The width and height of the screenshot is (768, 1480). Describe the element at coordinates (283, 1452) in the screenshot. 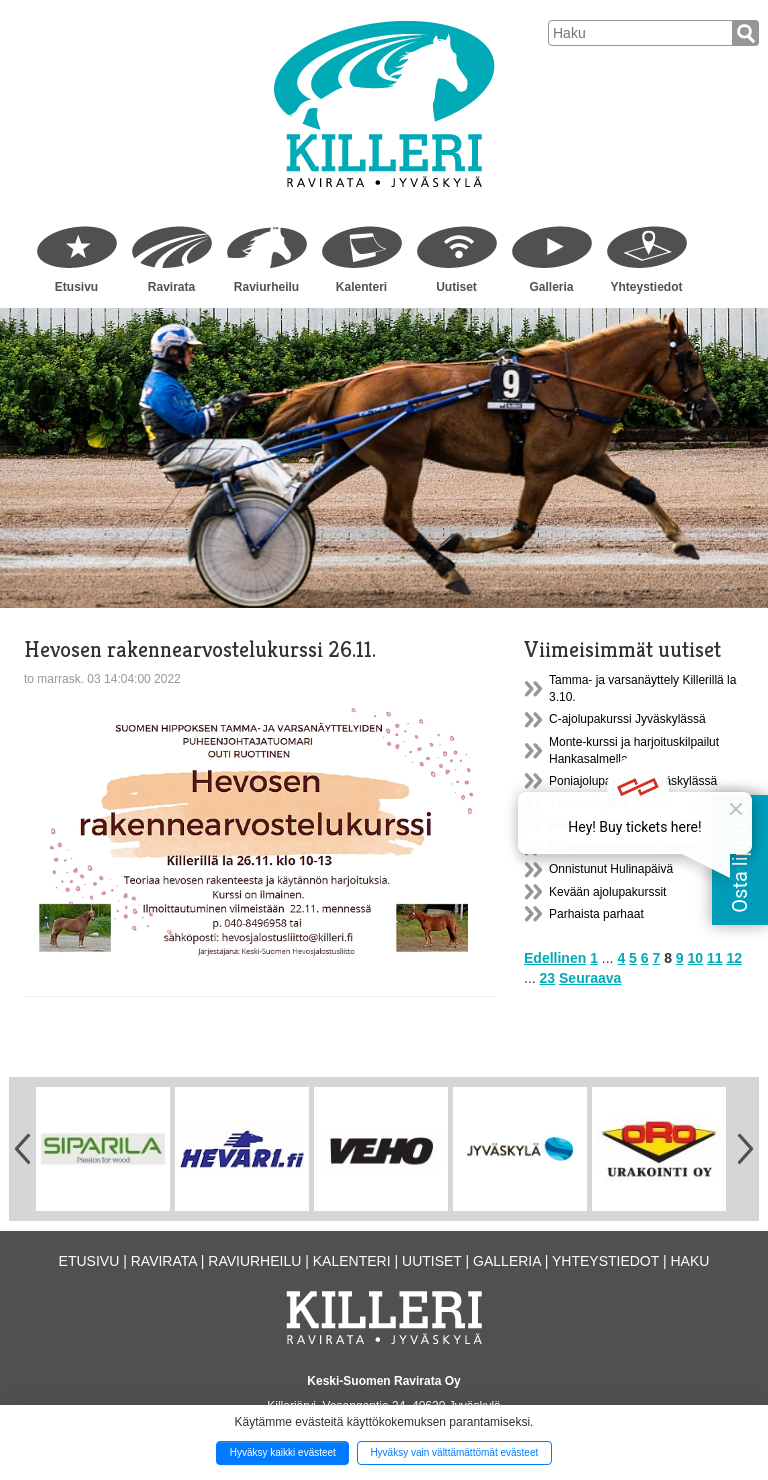

I see `Hyväksy kaikki evästeet` at that location.